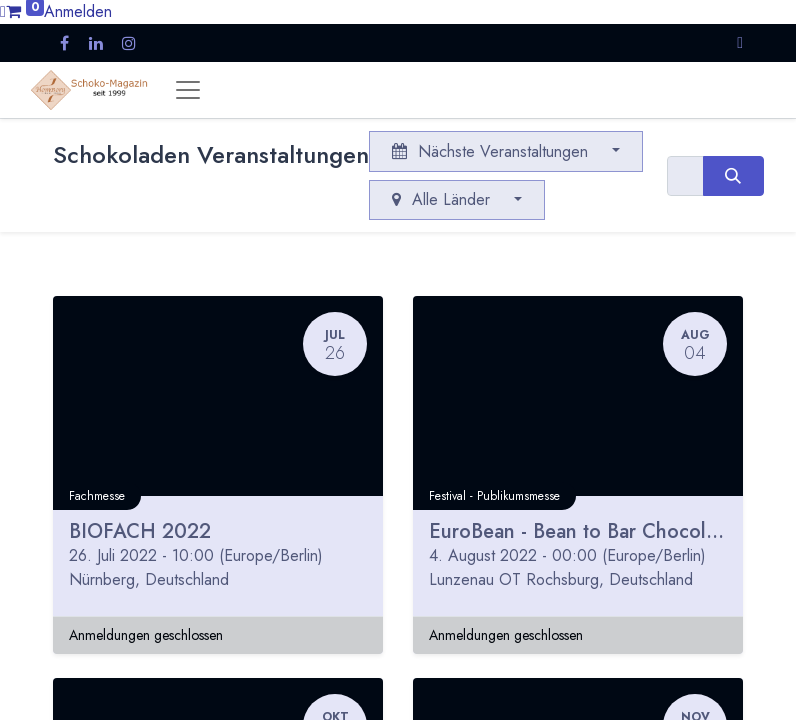 This screenshot has height=720, width=796. Describe the element at coordinates (443, 199) in the screenshot. I see `Alle Länder [button]` at that location.